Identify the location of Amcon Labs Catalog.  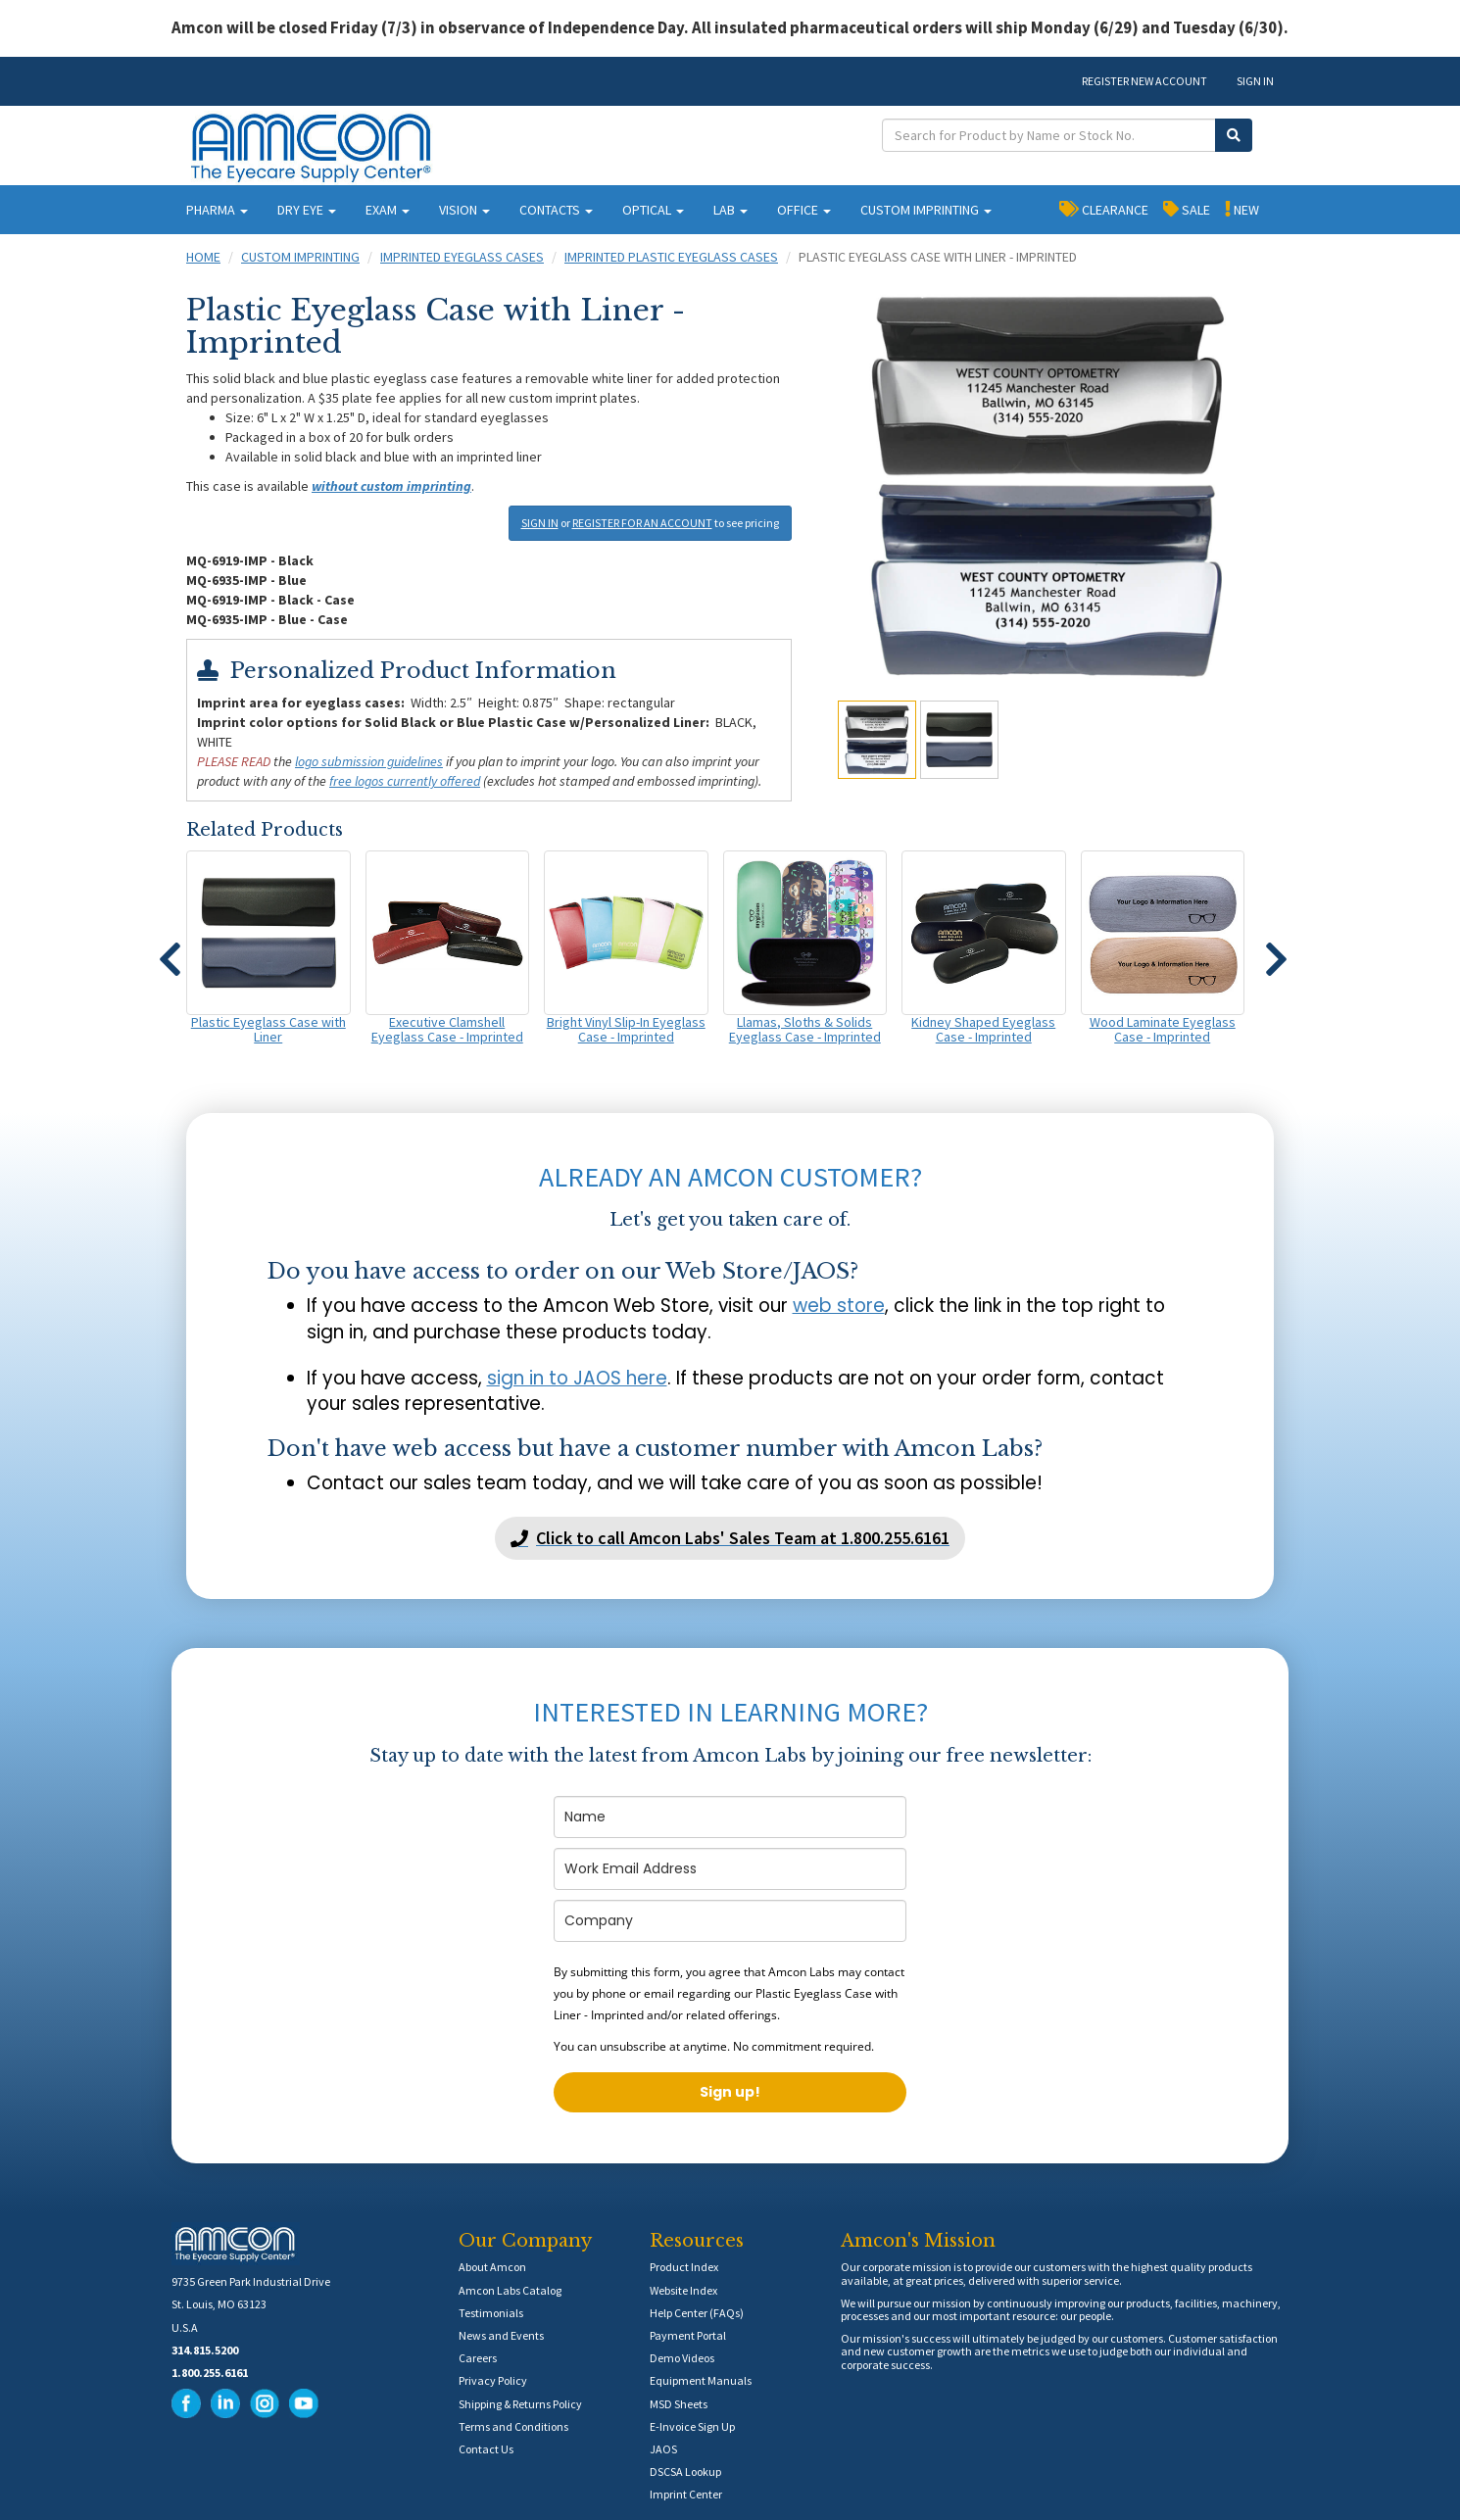
(510, 2290).